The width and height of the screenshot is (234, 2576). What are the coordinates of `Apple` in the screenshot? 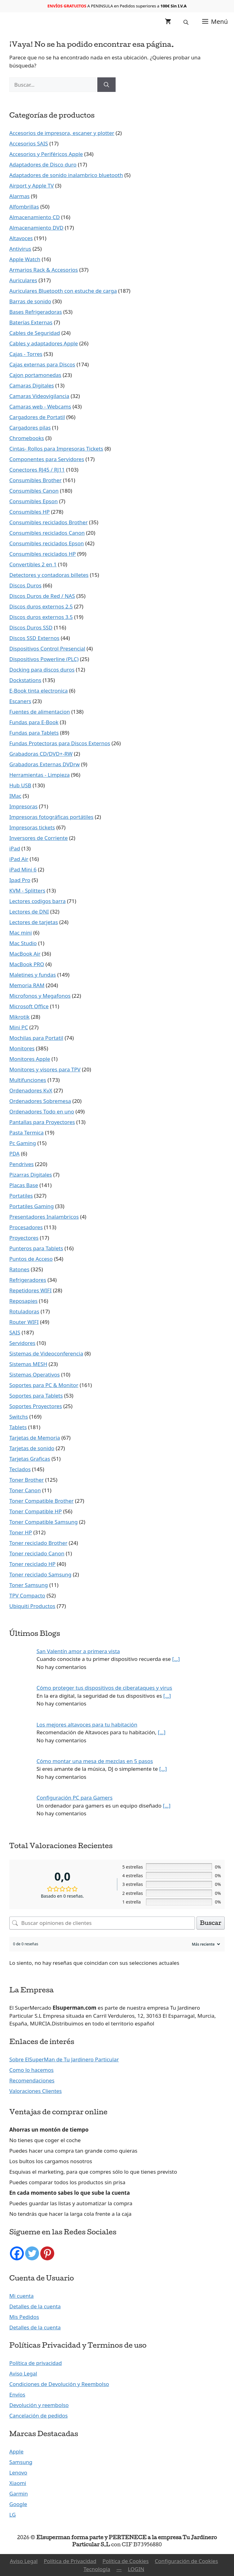 It's located at (16, 2451).